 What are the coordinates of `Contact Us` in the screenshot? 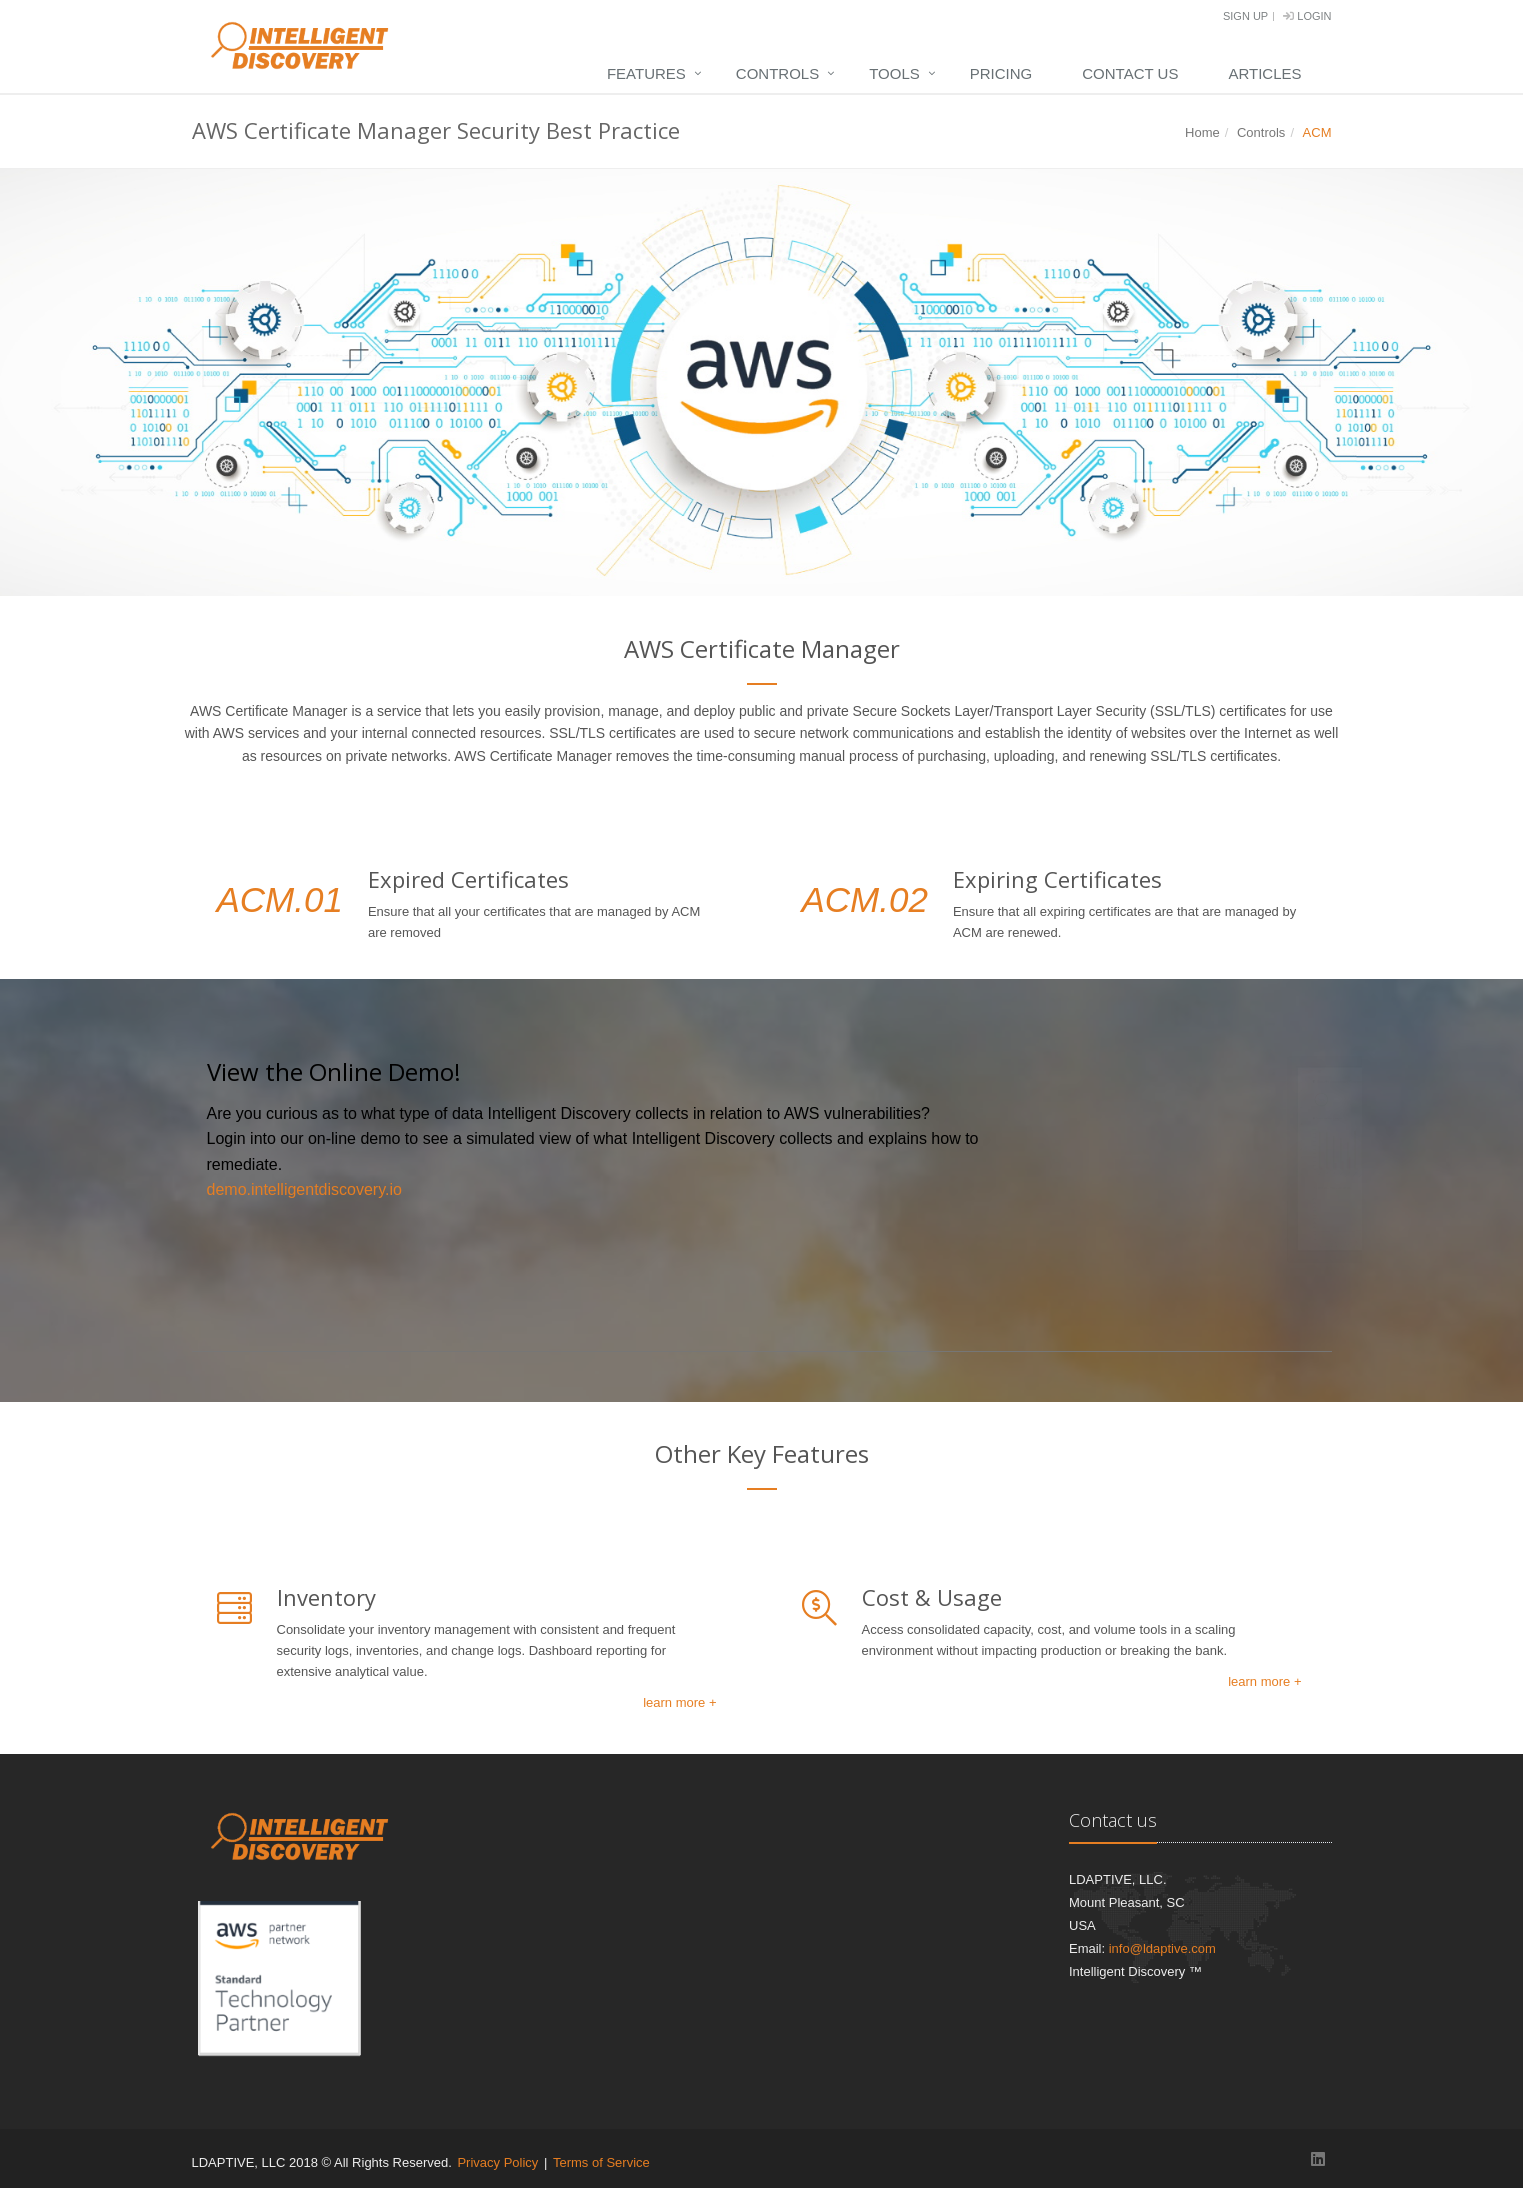 It's located at (1130, 73).